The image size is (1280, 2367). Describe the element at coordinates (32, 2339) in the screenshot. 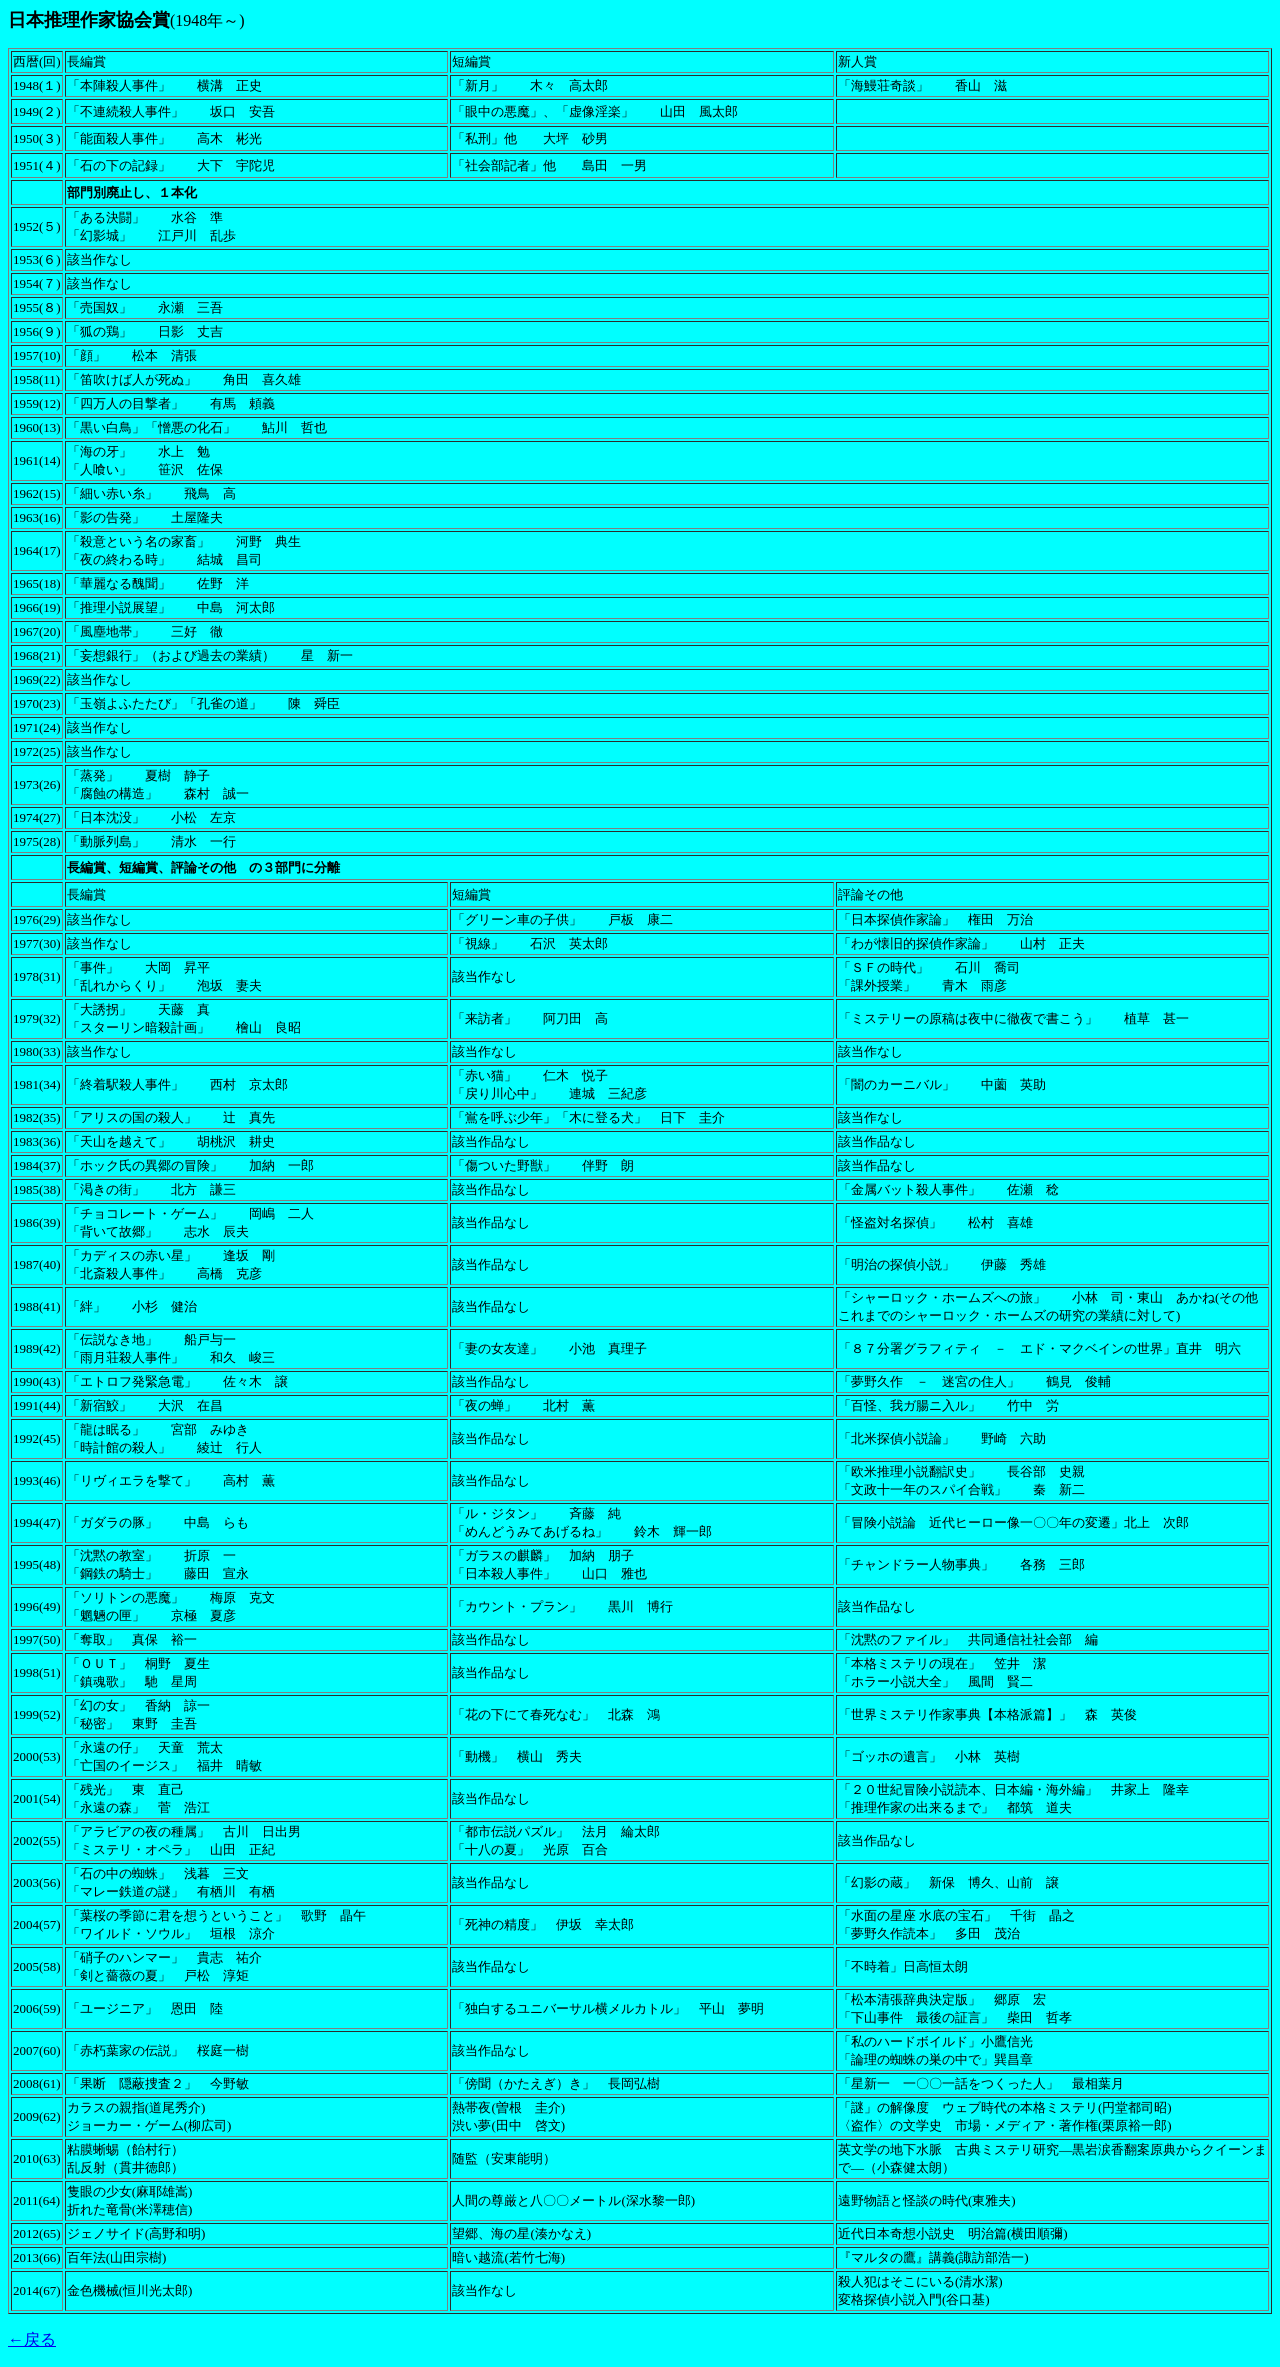

I see `←戻る` at that location.